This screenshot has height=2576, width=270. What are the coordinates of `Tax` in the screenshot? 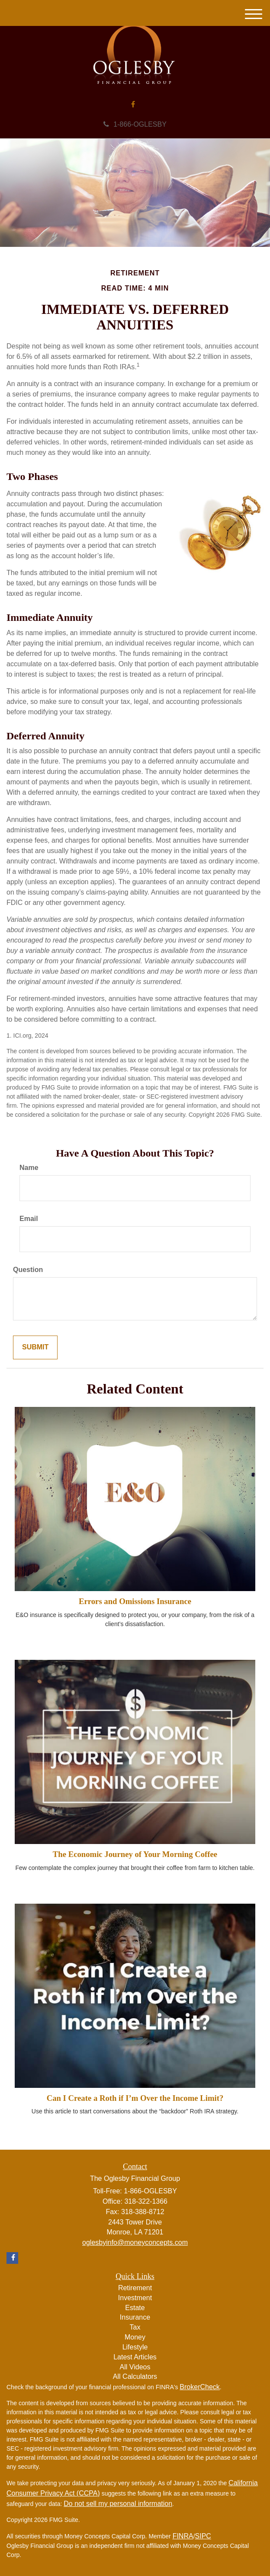 It's located at (135, 2327).